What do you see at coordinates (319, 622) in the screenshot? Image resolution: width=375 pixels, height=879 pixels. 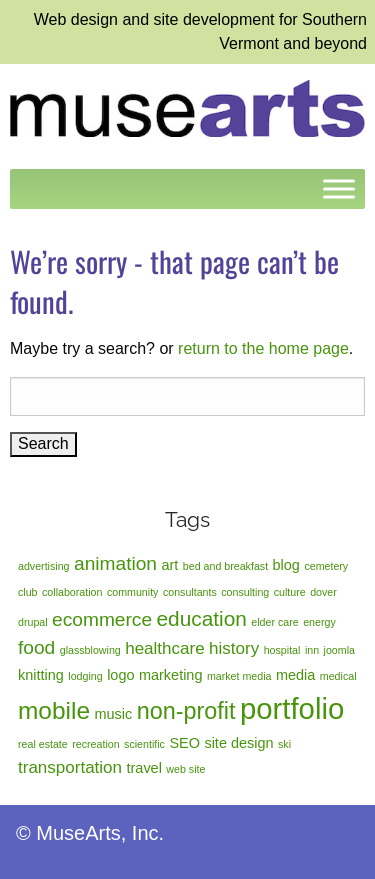 I see `energy [energy (1 item)]` at bounding box center [319, 622].